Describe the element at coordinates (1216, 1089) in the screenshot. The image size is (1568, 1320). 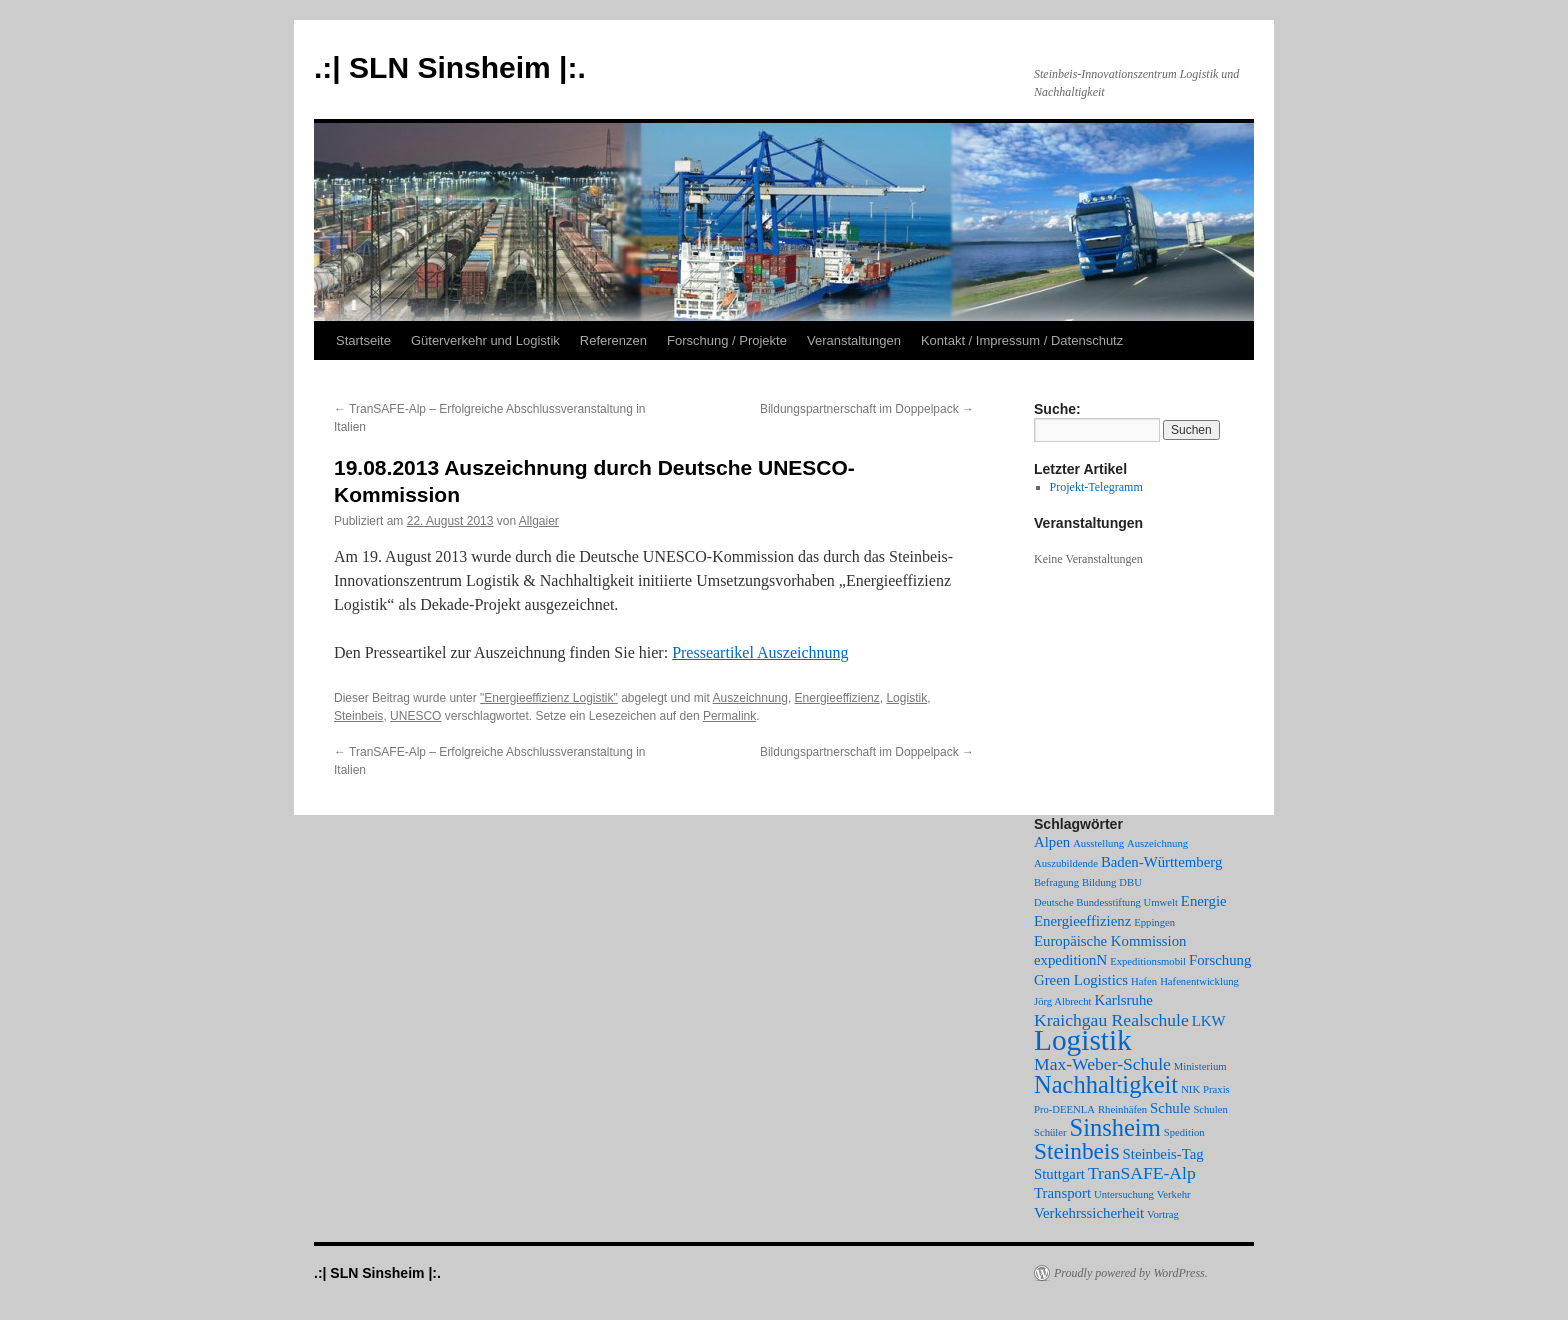
I see `Praxis [Praxis (1 Eintrag)]` at that location.